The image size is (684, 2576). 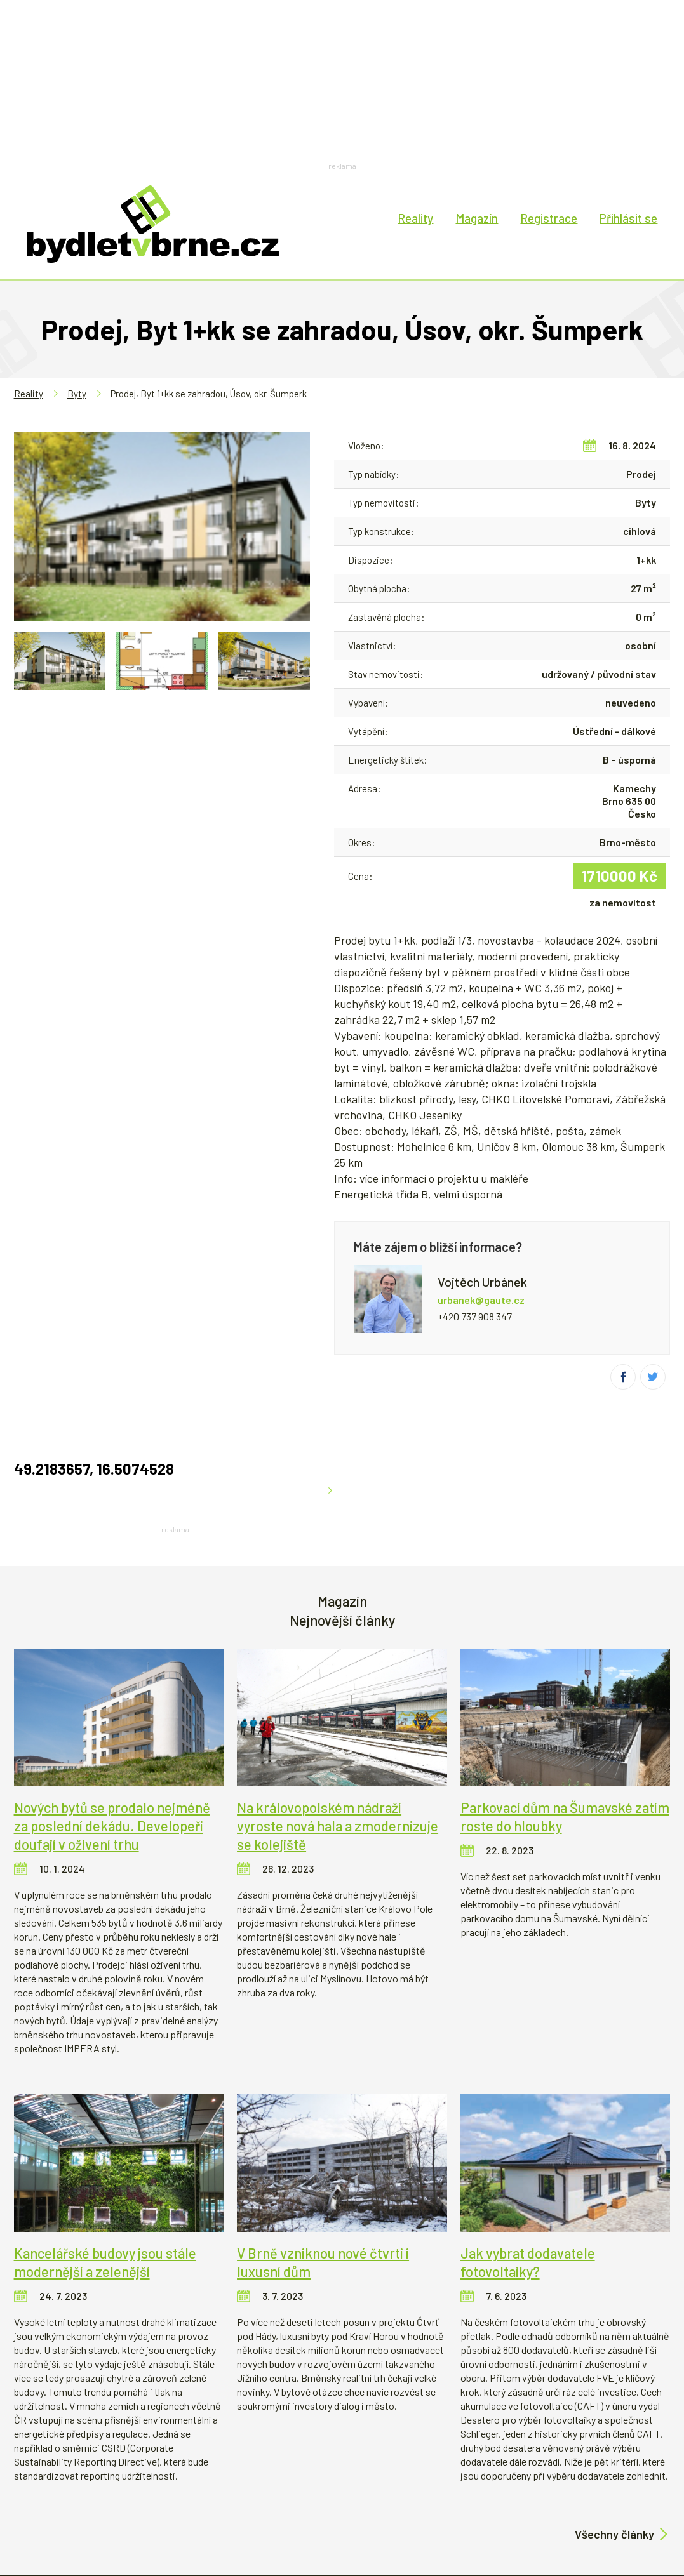 What do you see at coordinates (614, 2415) in the screenshot?
I see `Všechny články` at bounding box center [614, 2415].